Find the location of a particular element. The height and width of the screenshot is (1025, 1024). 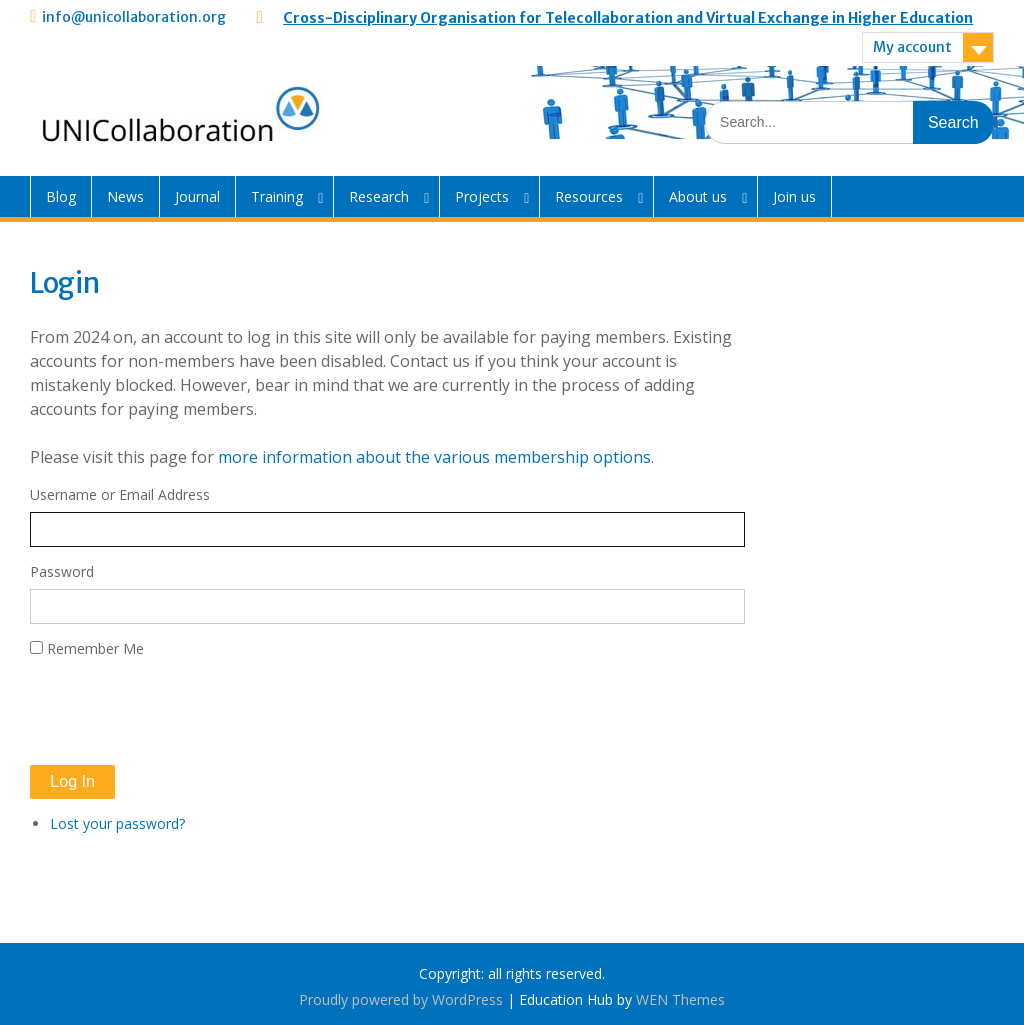

more information about the various membership options is located at coordinates (434, 457).